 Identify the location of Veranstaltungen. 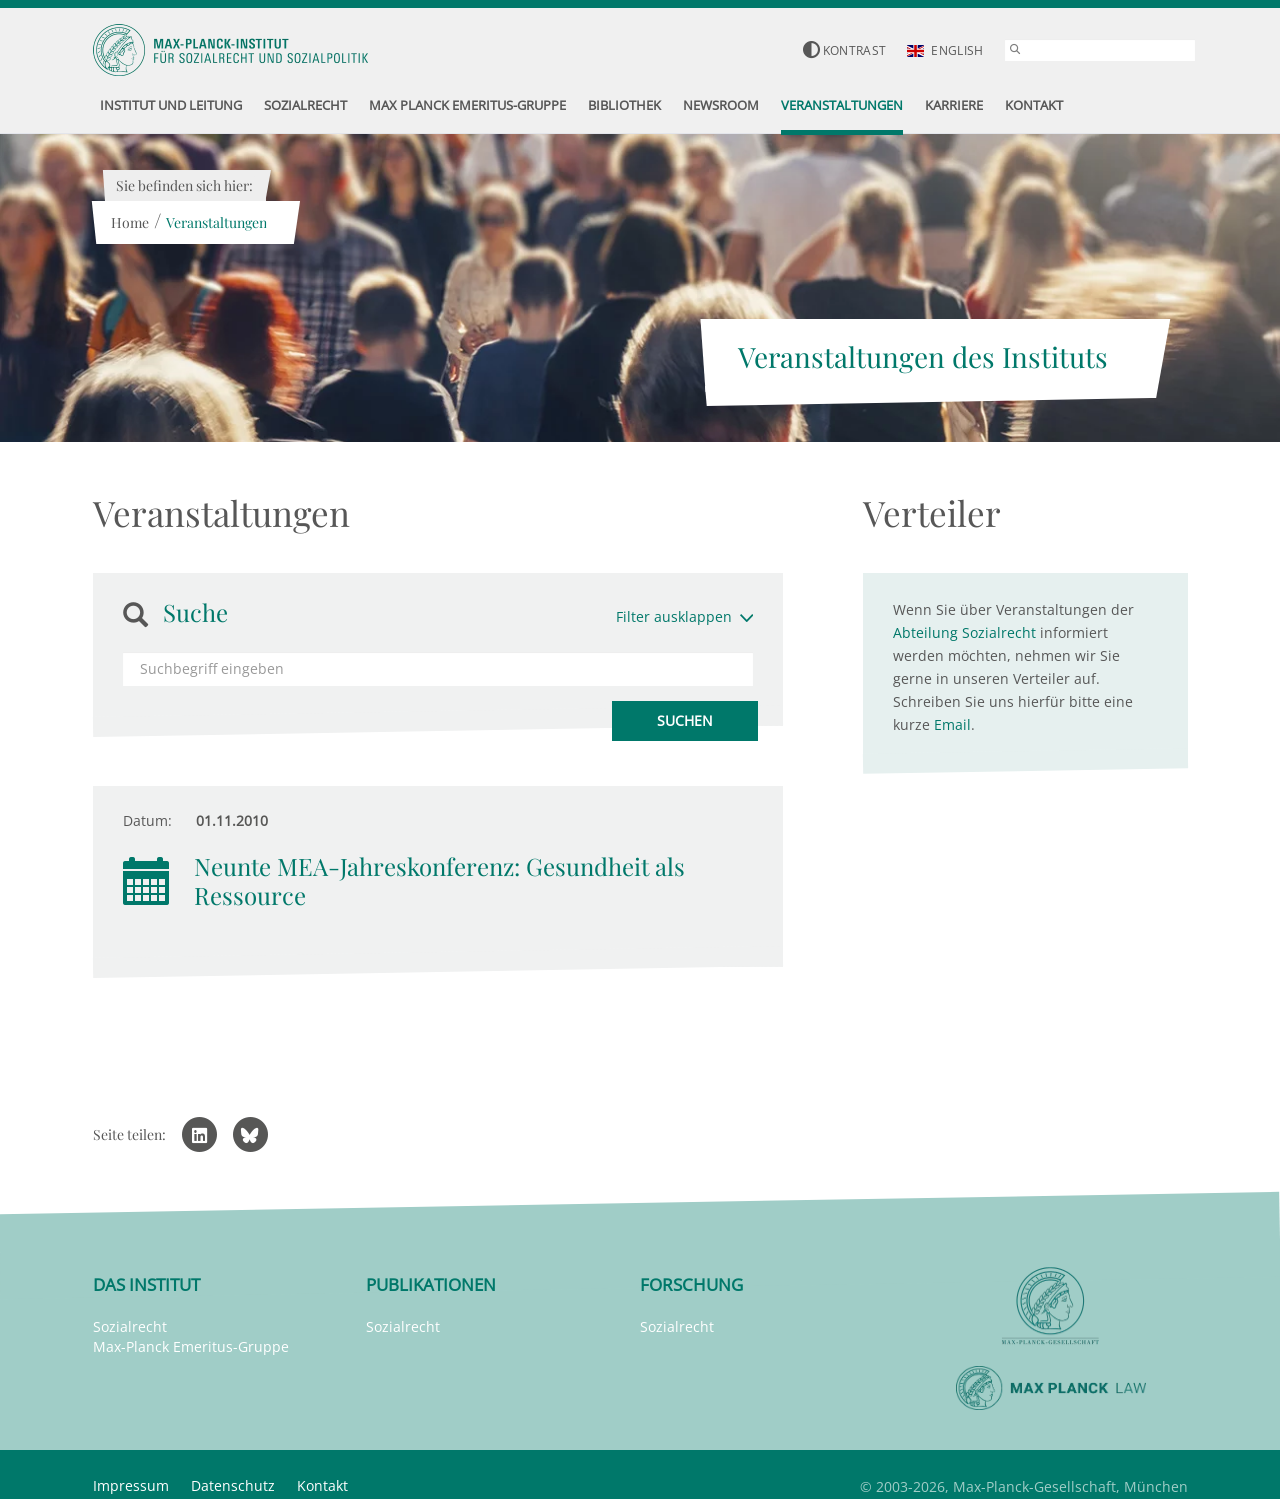
(216, 222).